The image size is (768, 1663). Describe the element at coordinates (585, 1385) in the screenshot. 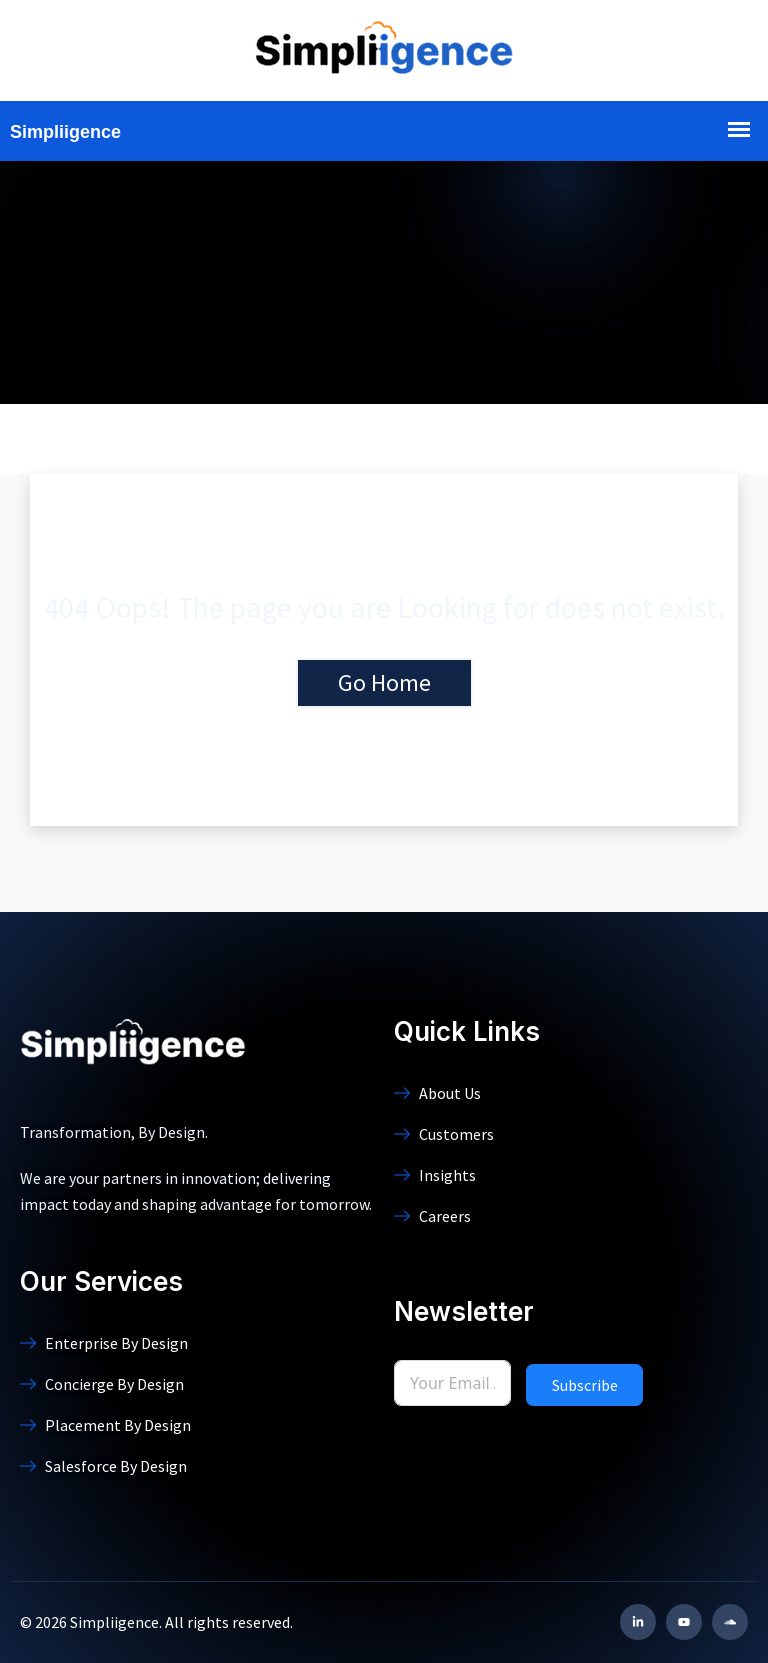

I see `Subscribe` at that location.